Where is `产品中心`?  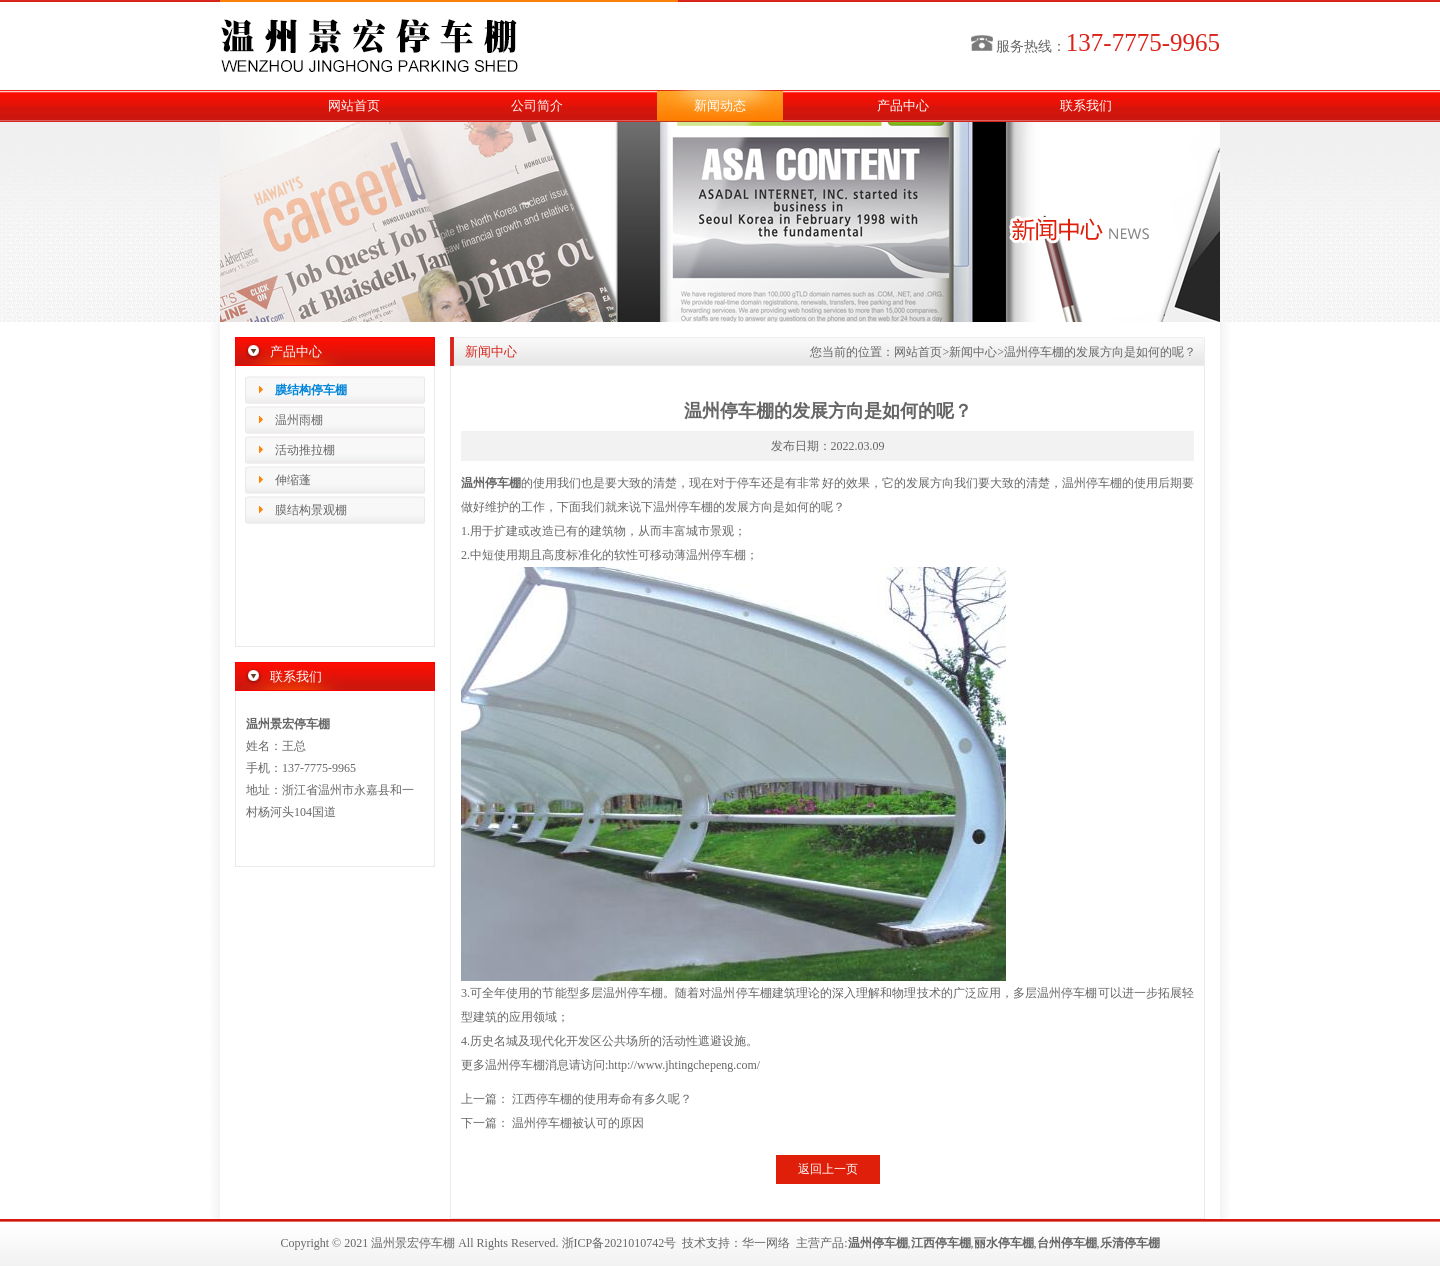
产品中心 is located at coordinates (903, 105).